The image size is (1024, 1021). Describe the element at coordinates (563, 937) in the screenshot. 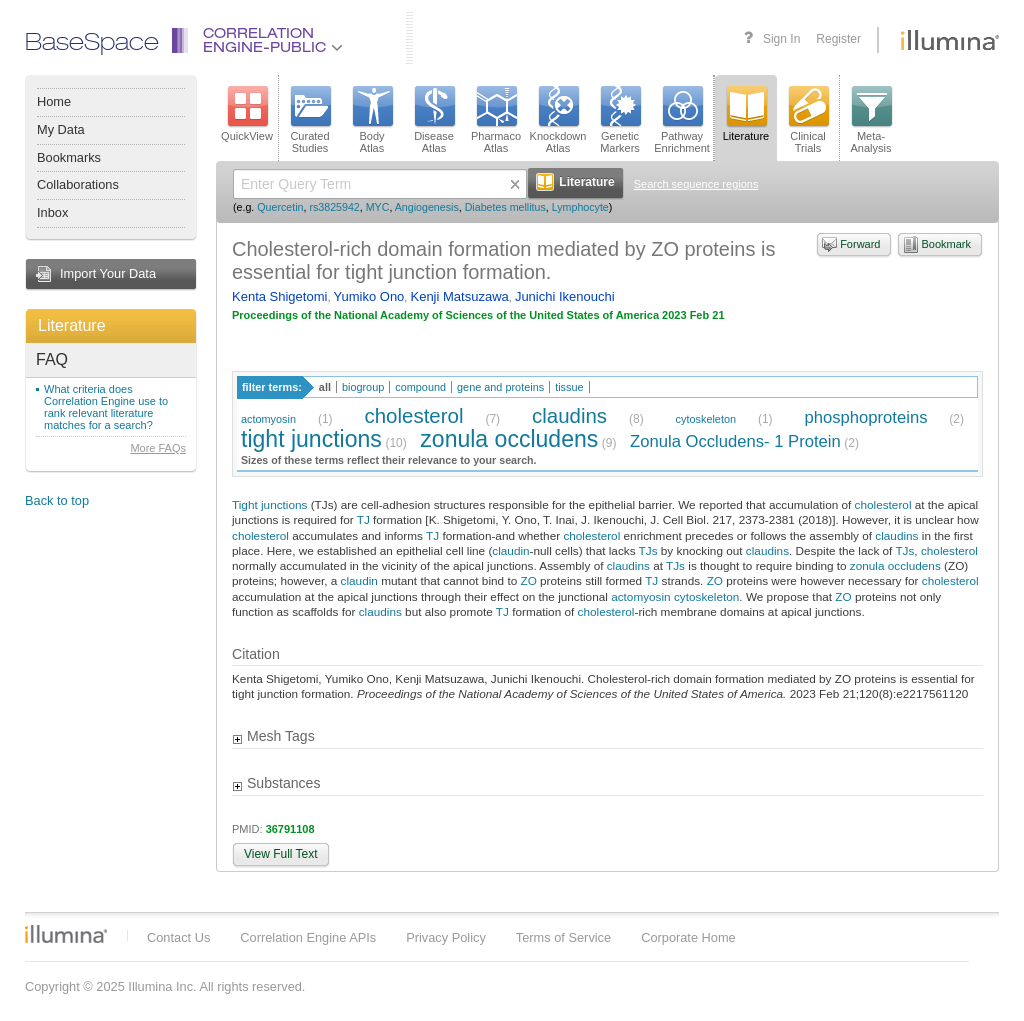

I see `Terms of Service` at that location.